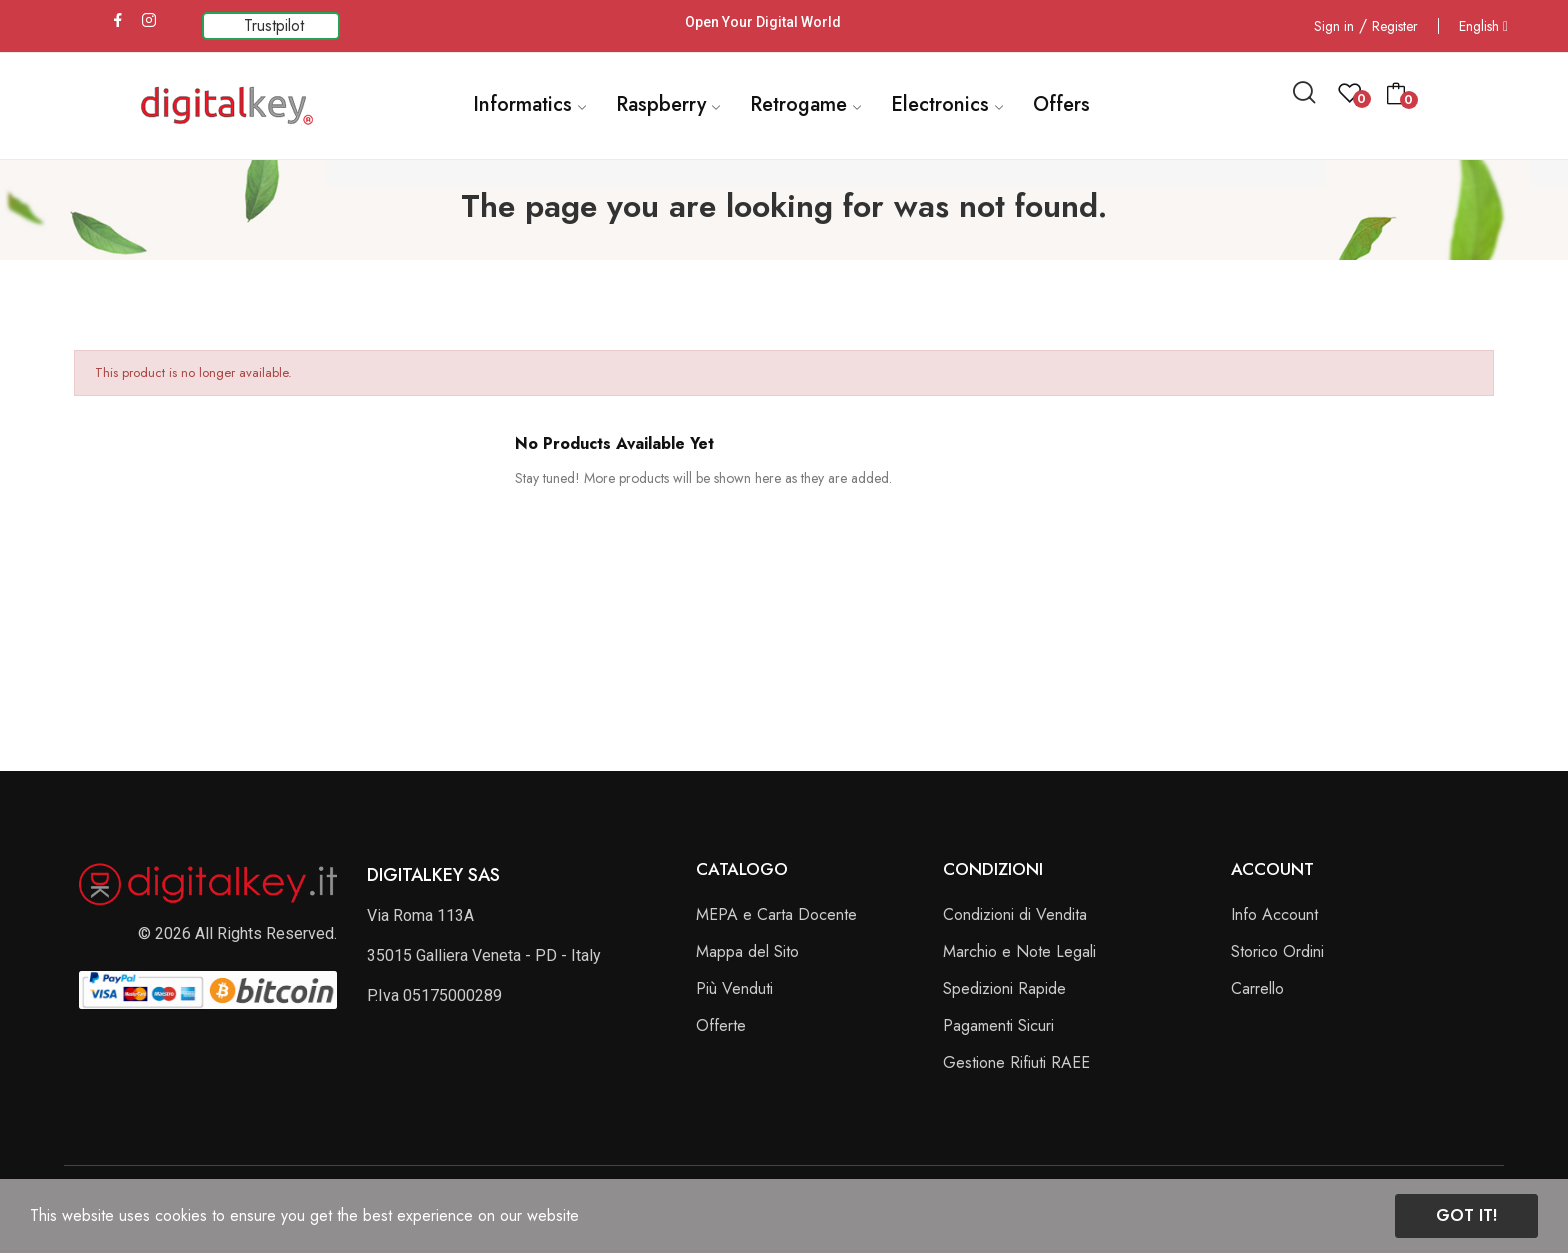  What do you see at coordinates (998, 1025) in the screenshot?
I see `Pagamenti Sicuri` at bounding box center [998, 1025].